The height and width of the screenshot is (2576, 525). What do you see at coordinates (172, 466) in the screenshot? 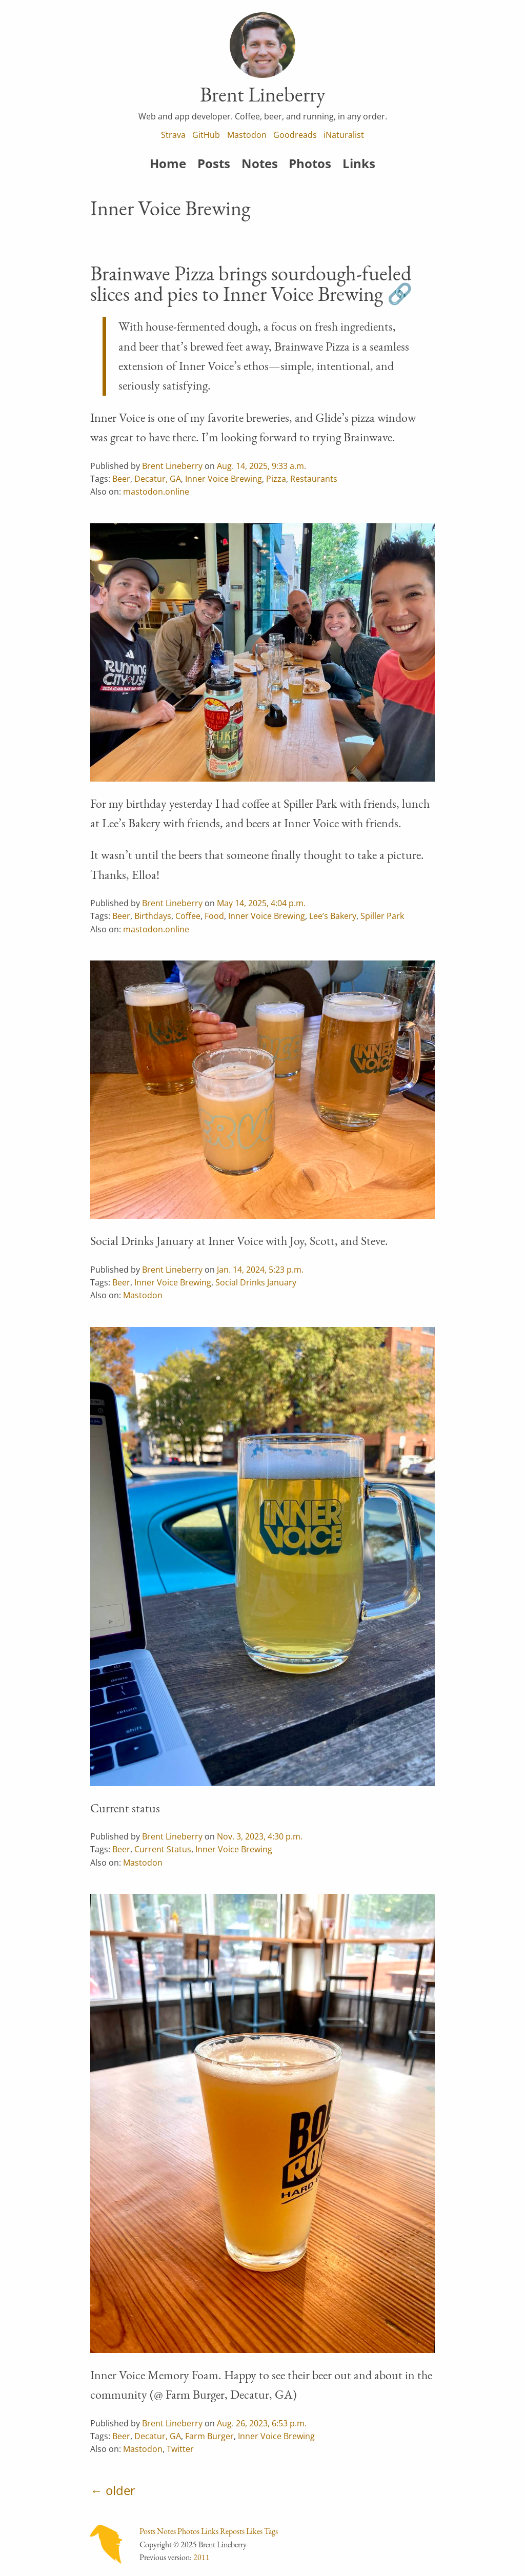
I see `Brent Lineberry` at bounding box center [172, 466].